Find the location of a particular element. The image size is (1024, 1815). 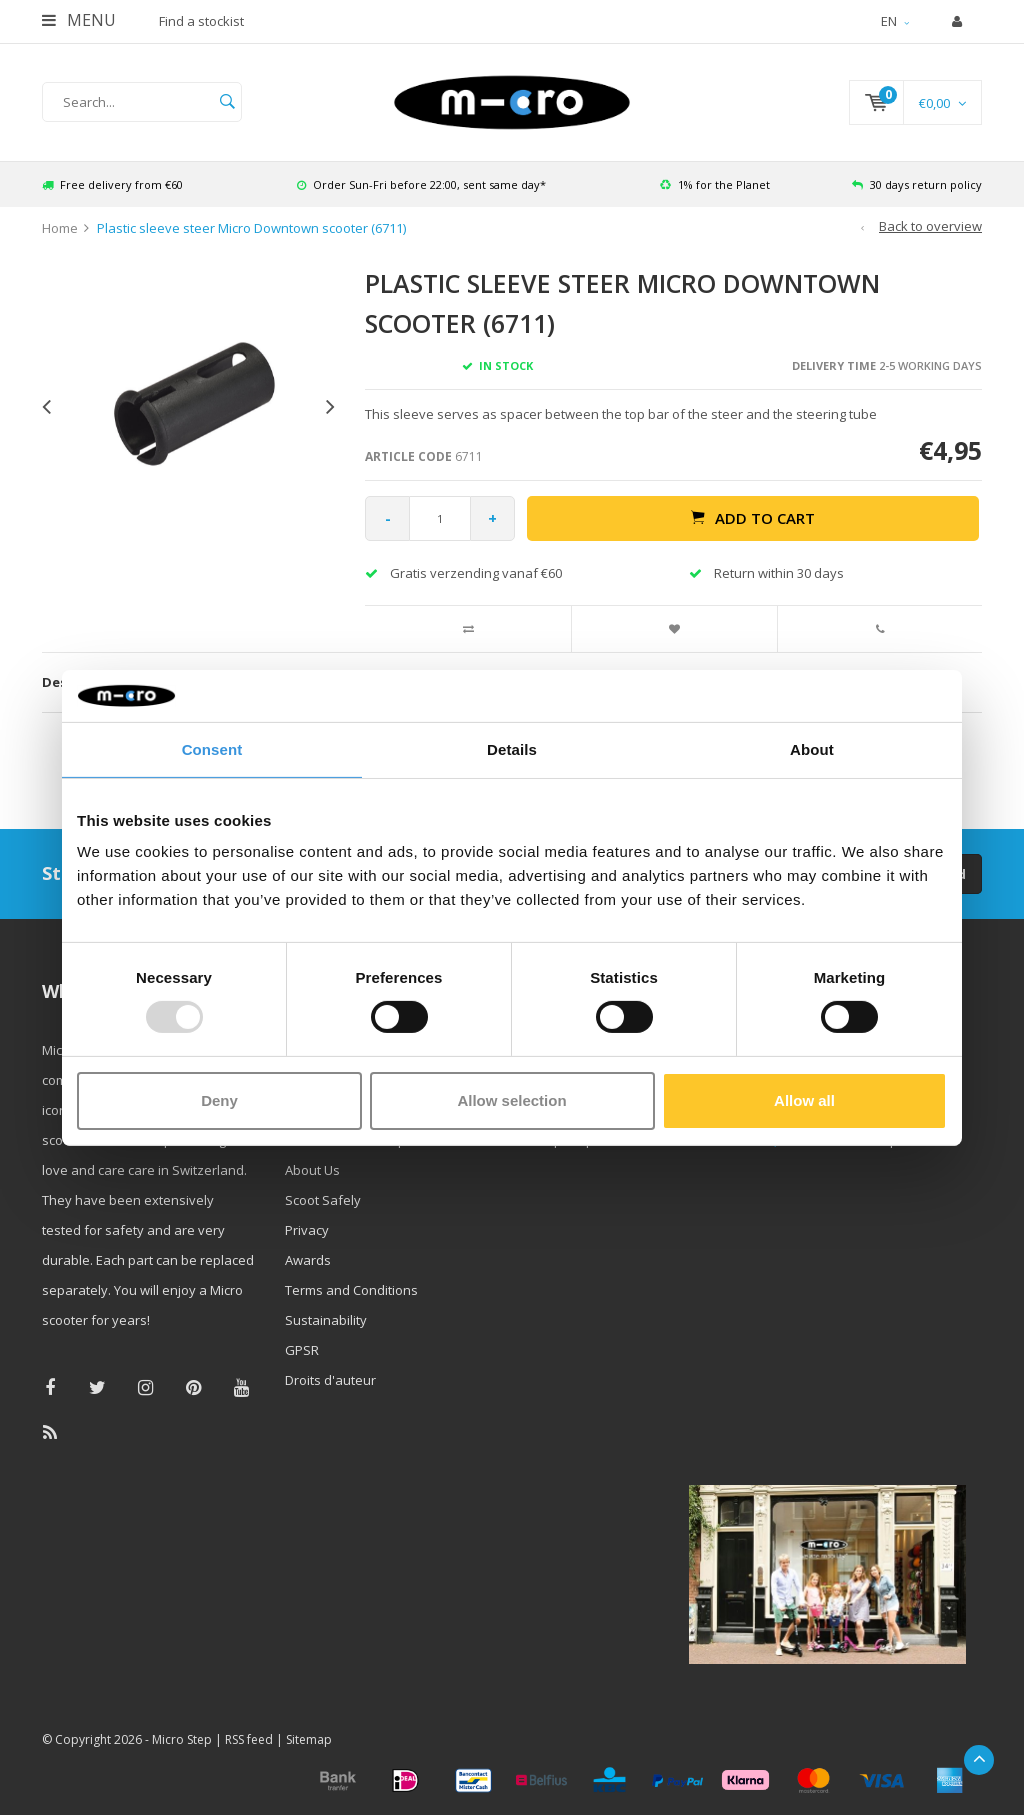

About Us is located at coordinates (312, 1170).